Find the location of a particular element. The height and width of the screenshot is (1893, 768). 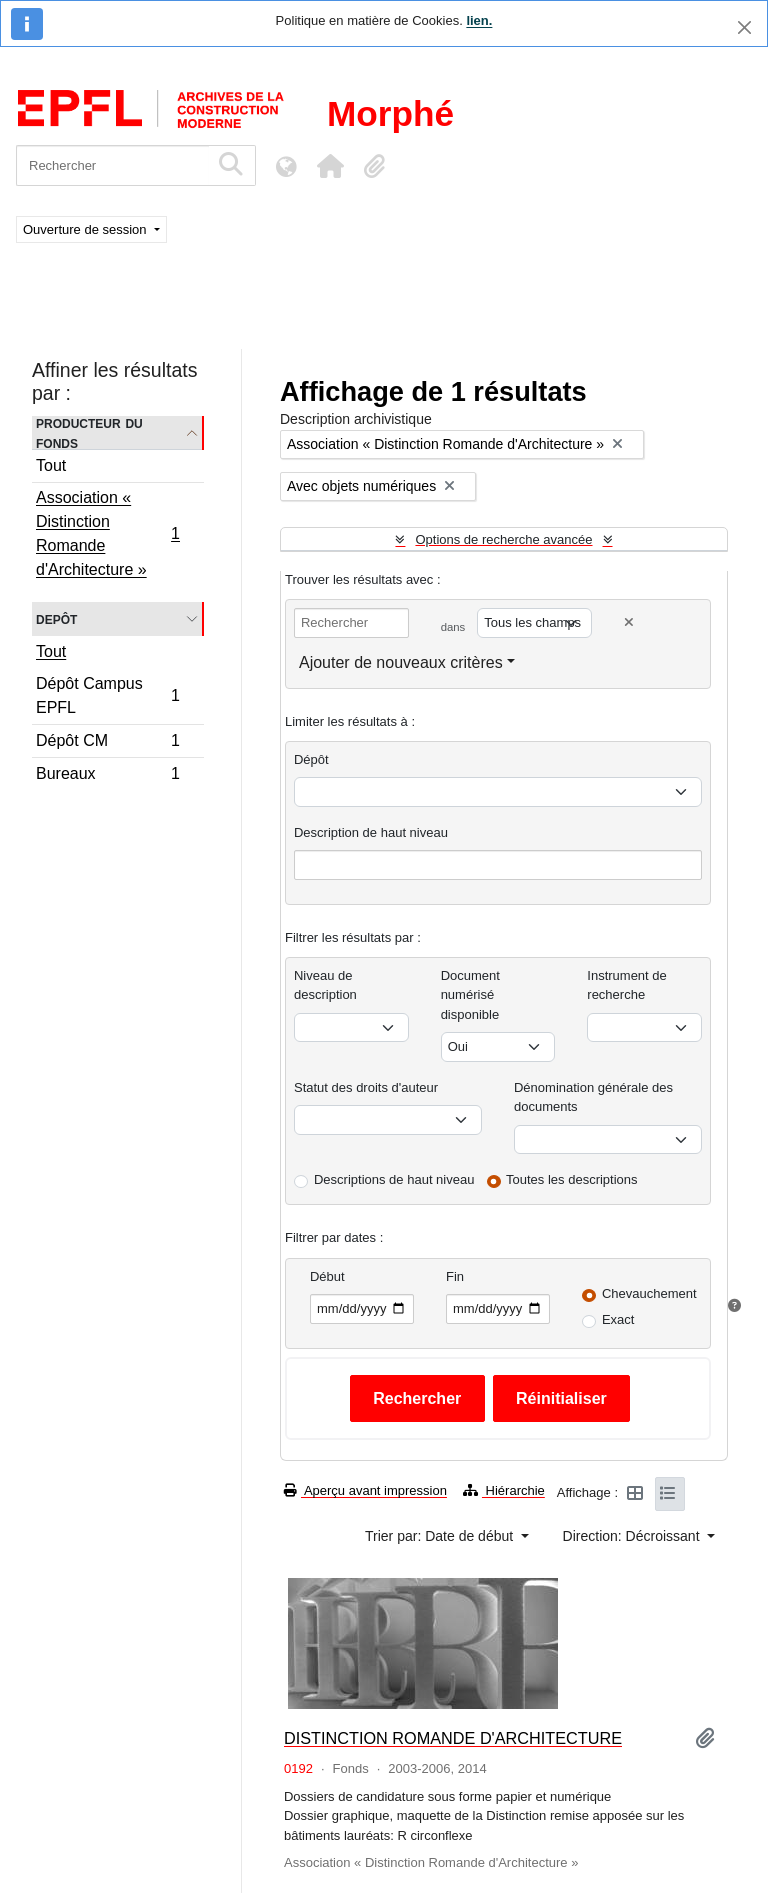

Toutes les descriptions is located at coordinates (572, 1179).